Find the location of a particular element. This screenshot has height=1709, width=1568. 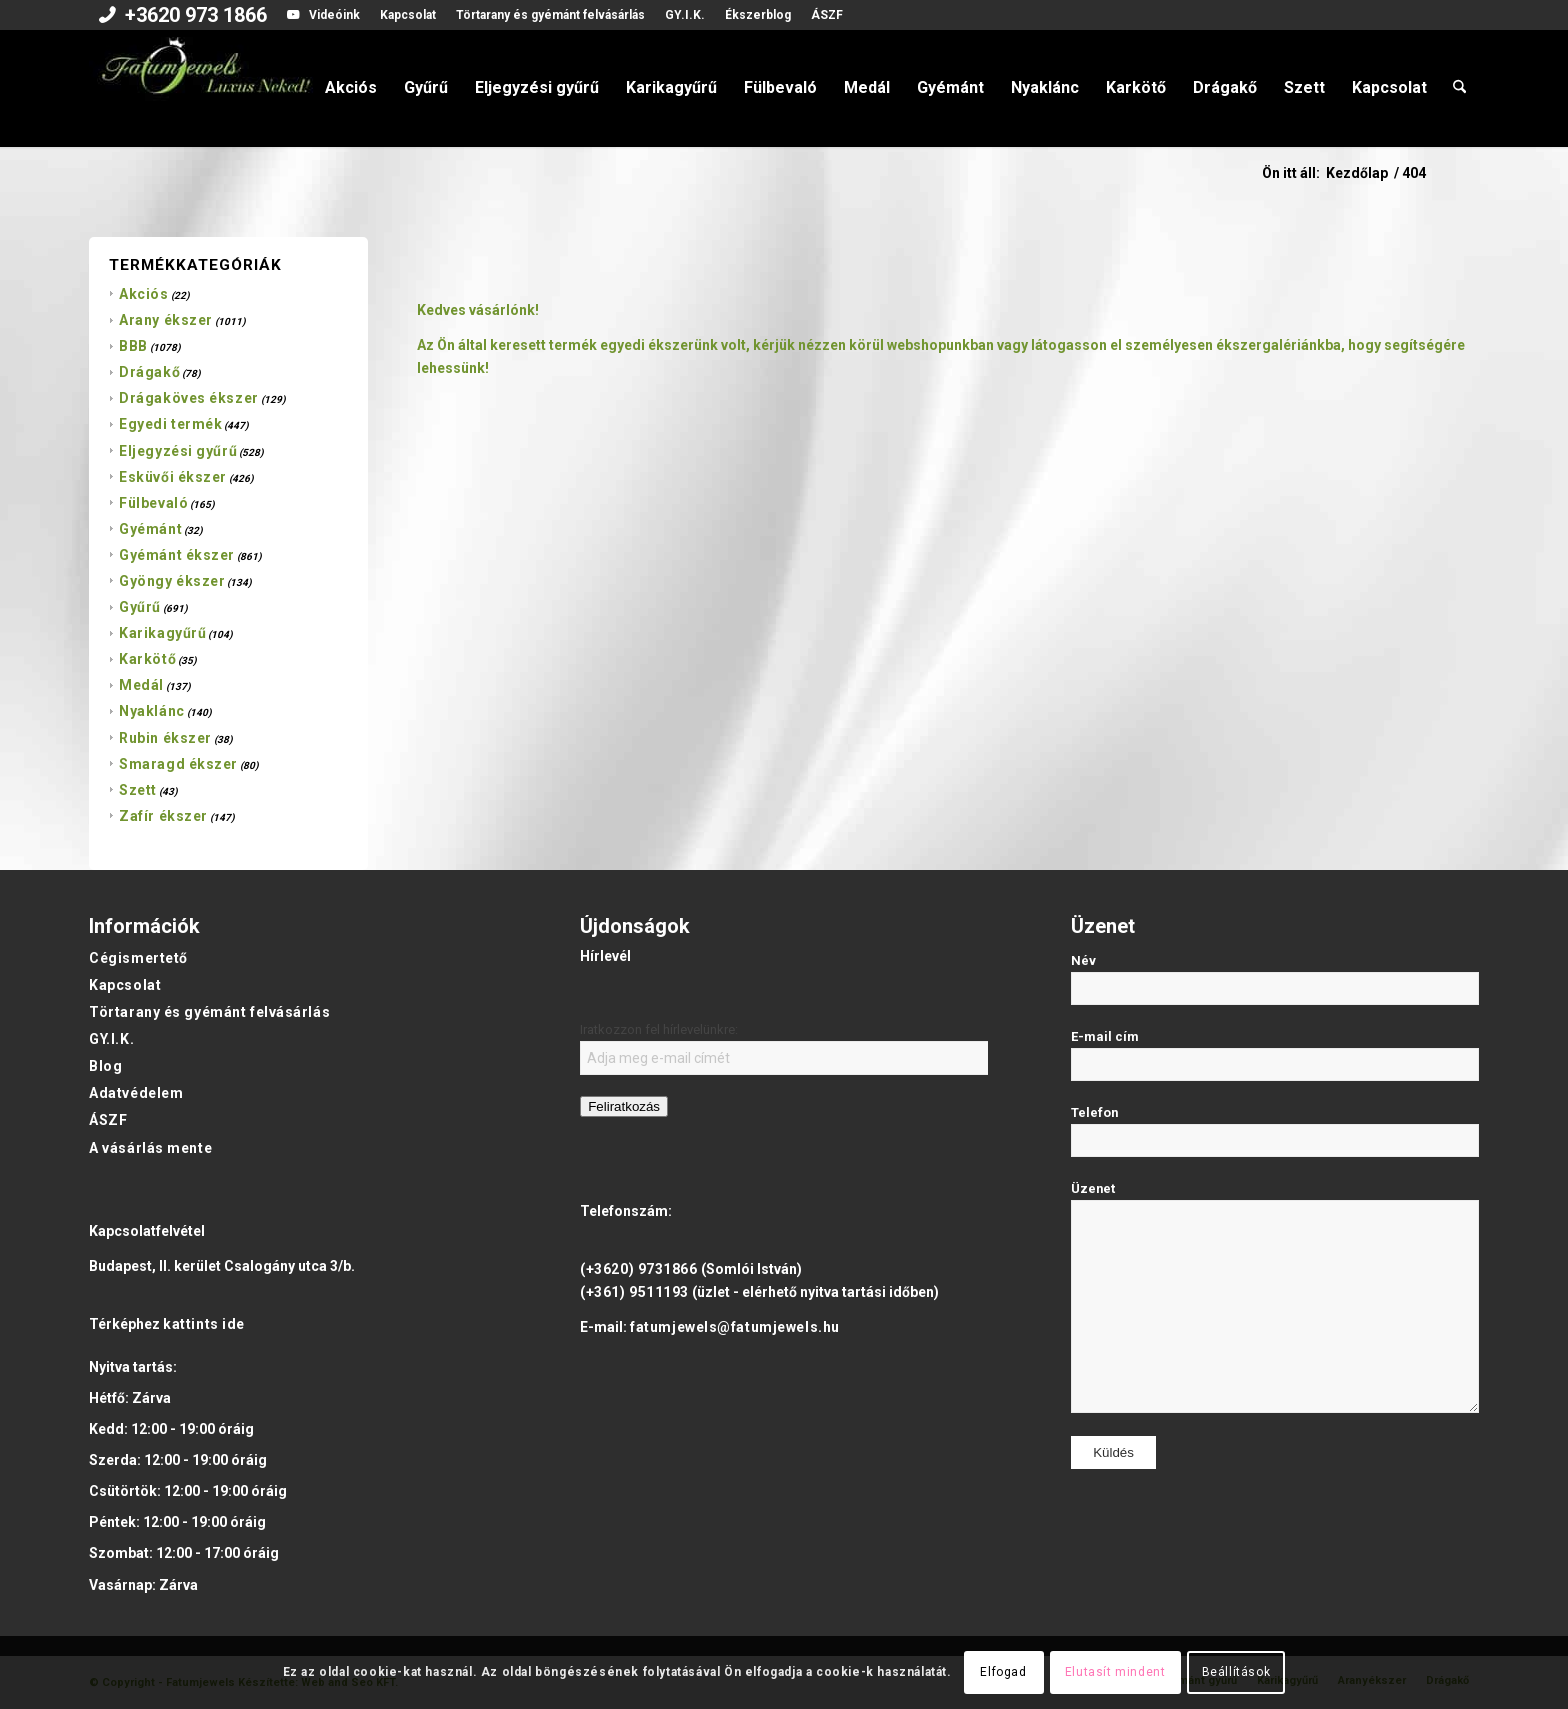

Blog is located at coordinates (105, 1066).